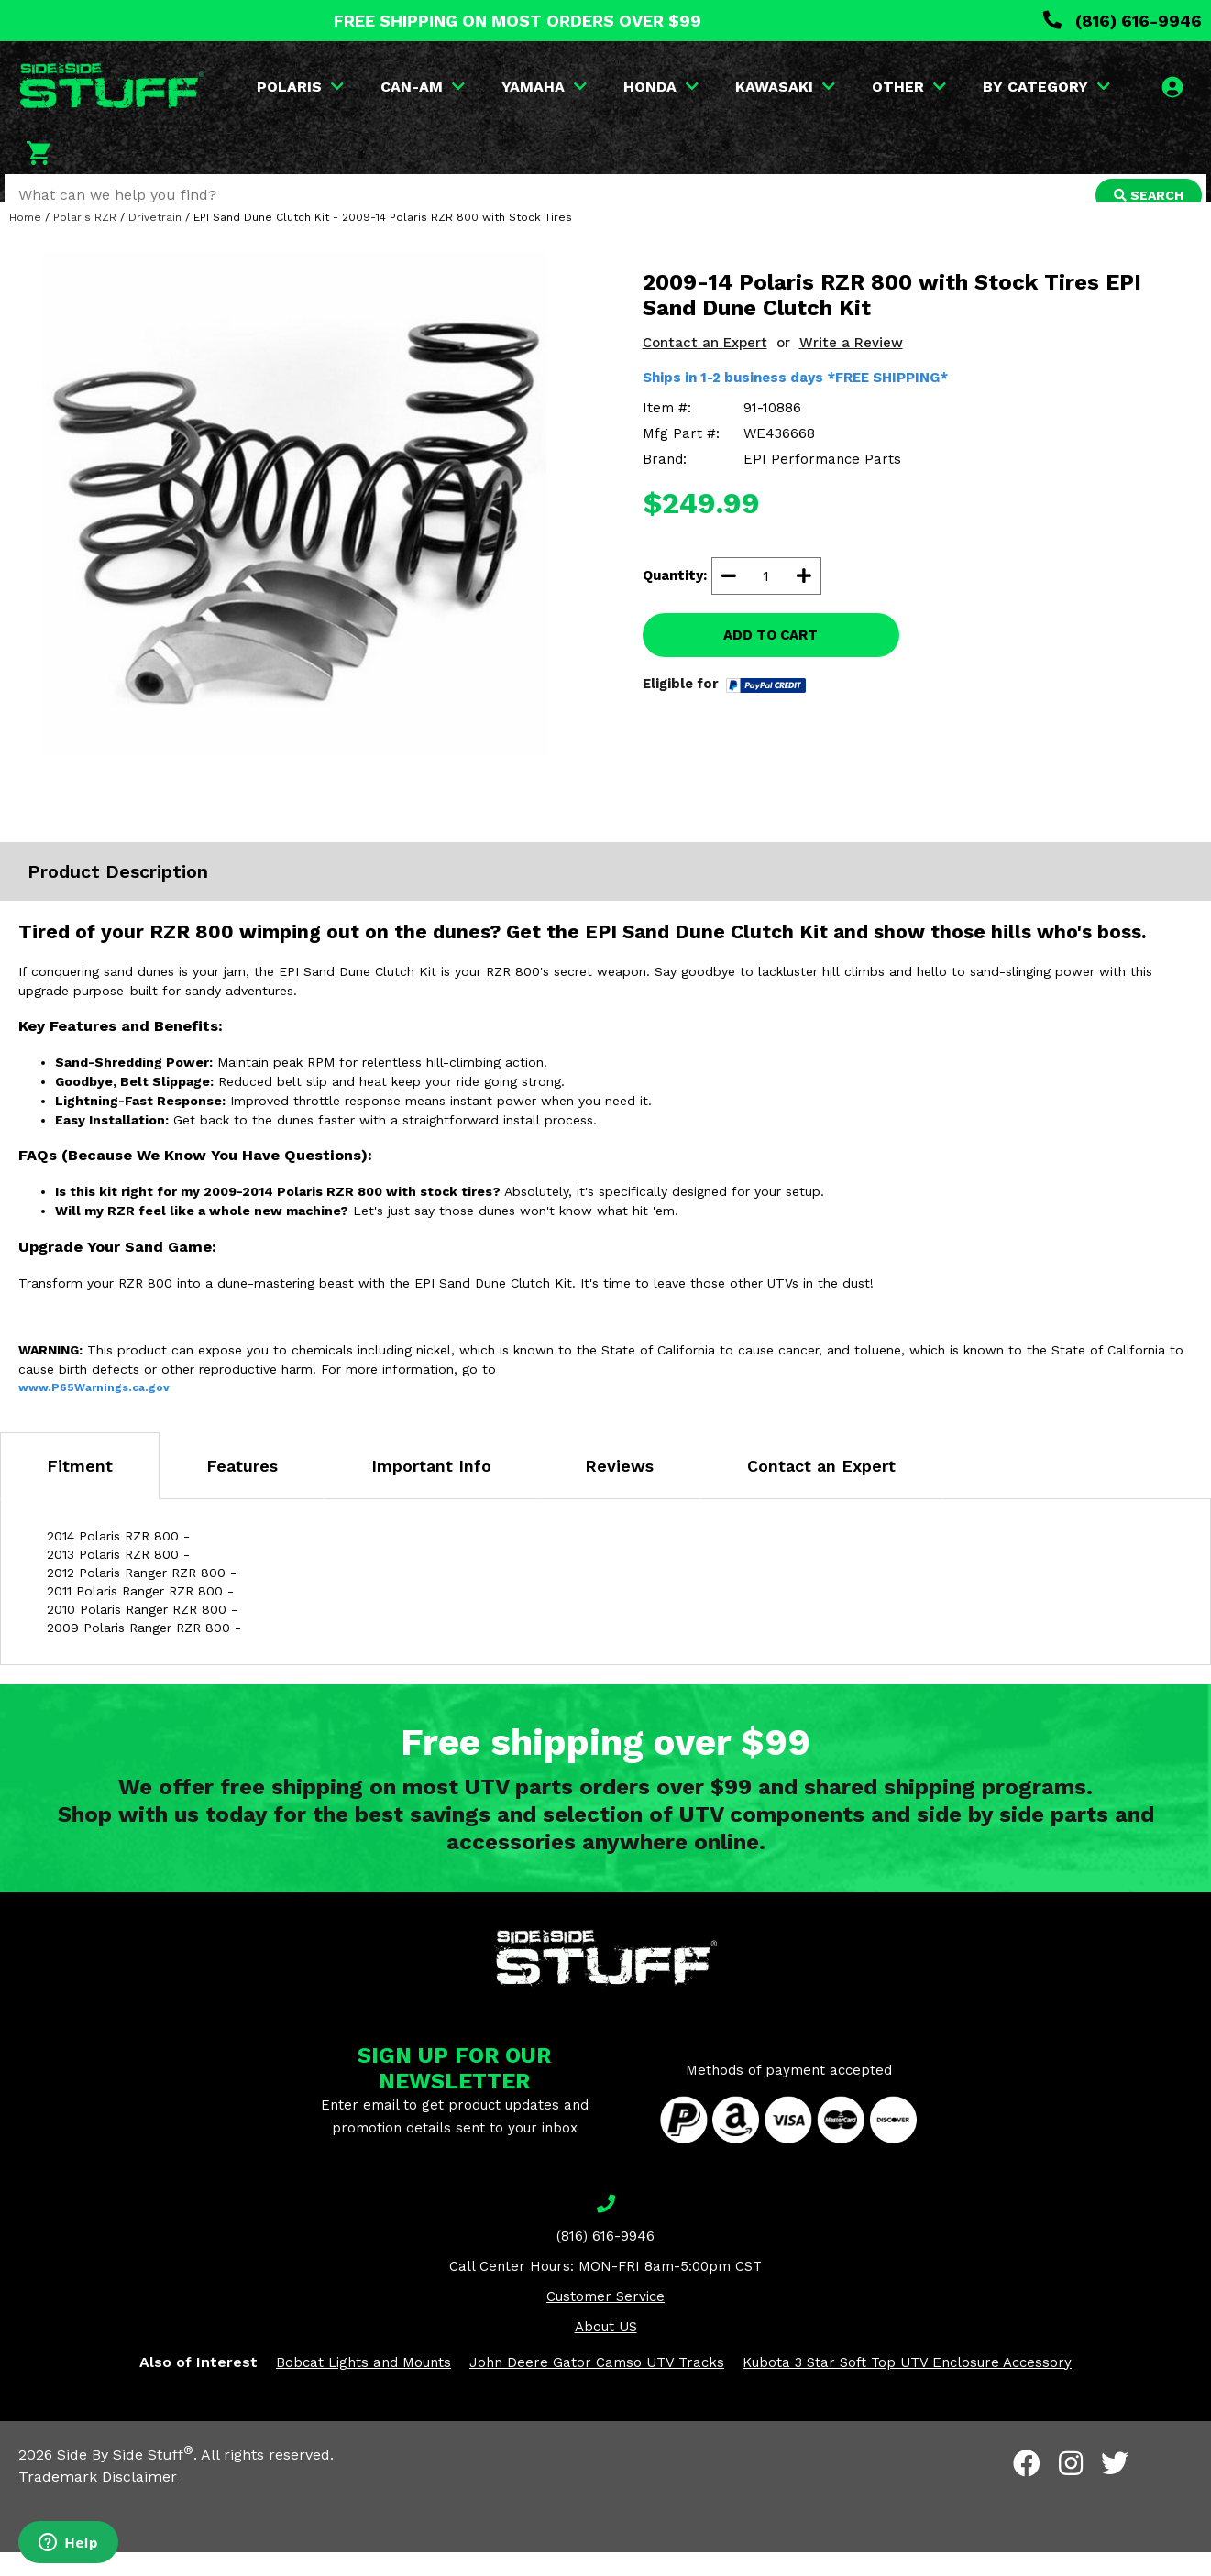 Image resolution: width=1211 pixels, height=2576 pixels. What do you see at coordinates (125, 2478) in the screenshot?
I see `Side By Side Stuff` at bounding box center [125, 2478].